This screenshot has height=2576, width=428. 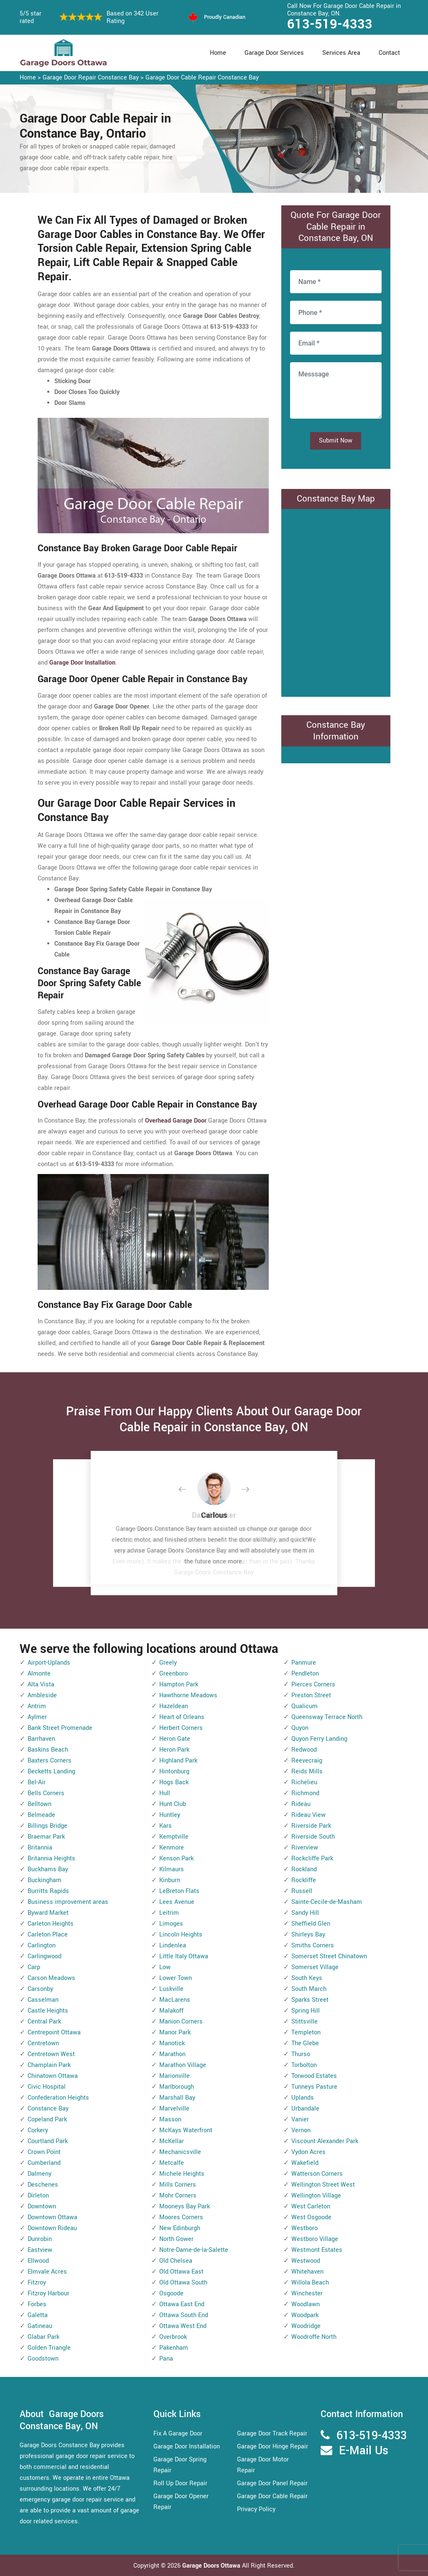 I want to click on Garage Door Cable Repair, so click(x=272, y=2496).